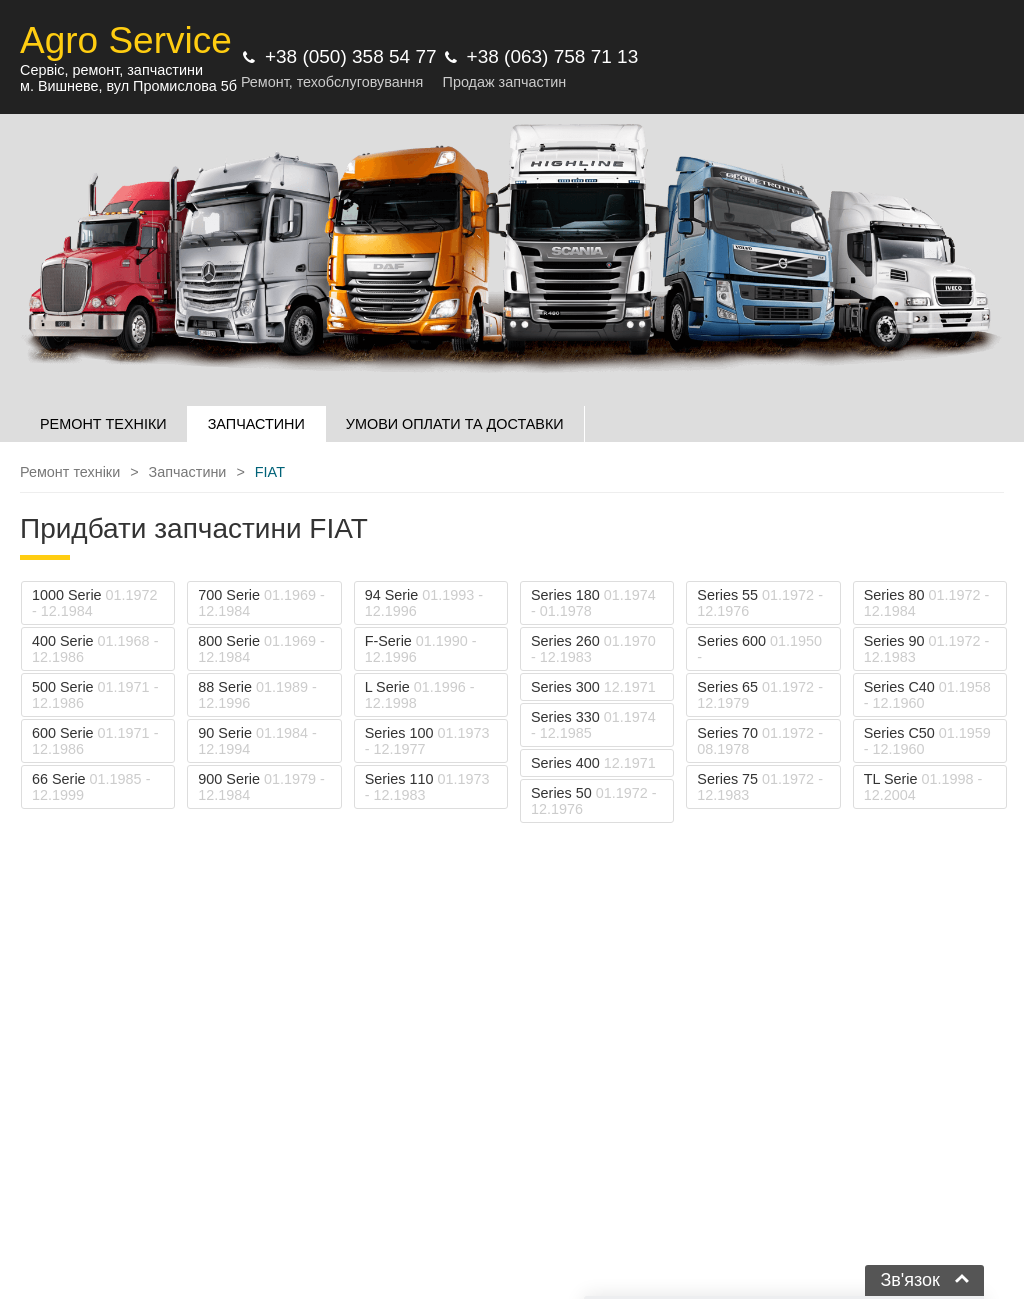  What do you see at coordinates (593, 763) in the screenshot?
I see `Series 400` at bounding box center [593, 763].